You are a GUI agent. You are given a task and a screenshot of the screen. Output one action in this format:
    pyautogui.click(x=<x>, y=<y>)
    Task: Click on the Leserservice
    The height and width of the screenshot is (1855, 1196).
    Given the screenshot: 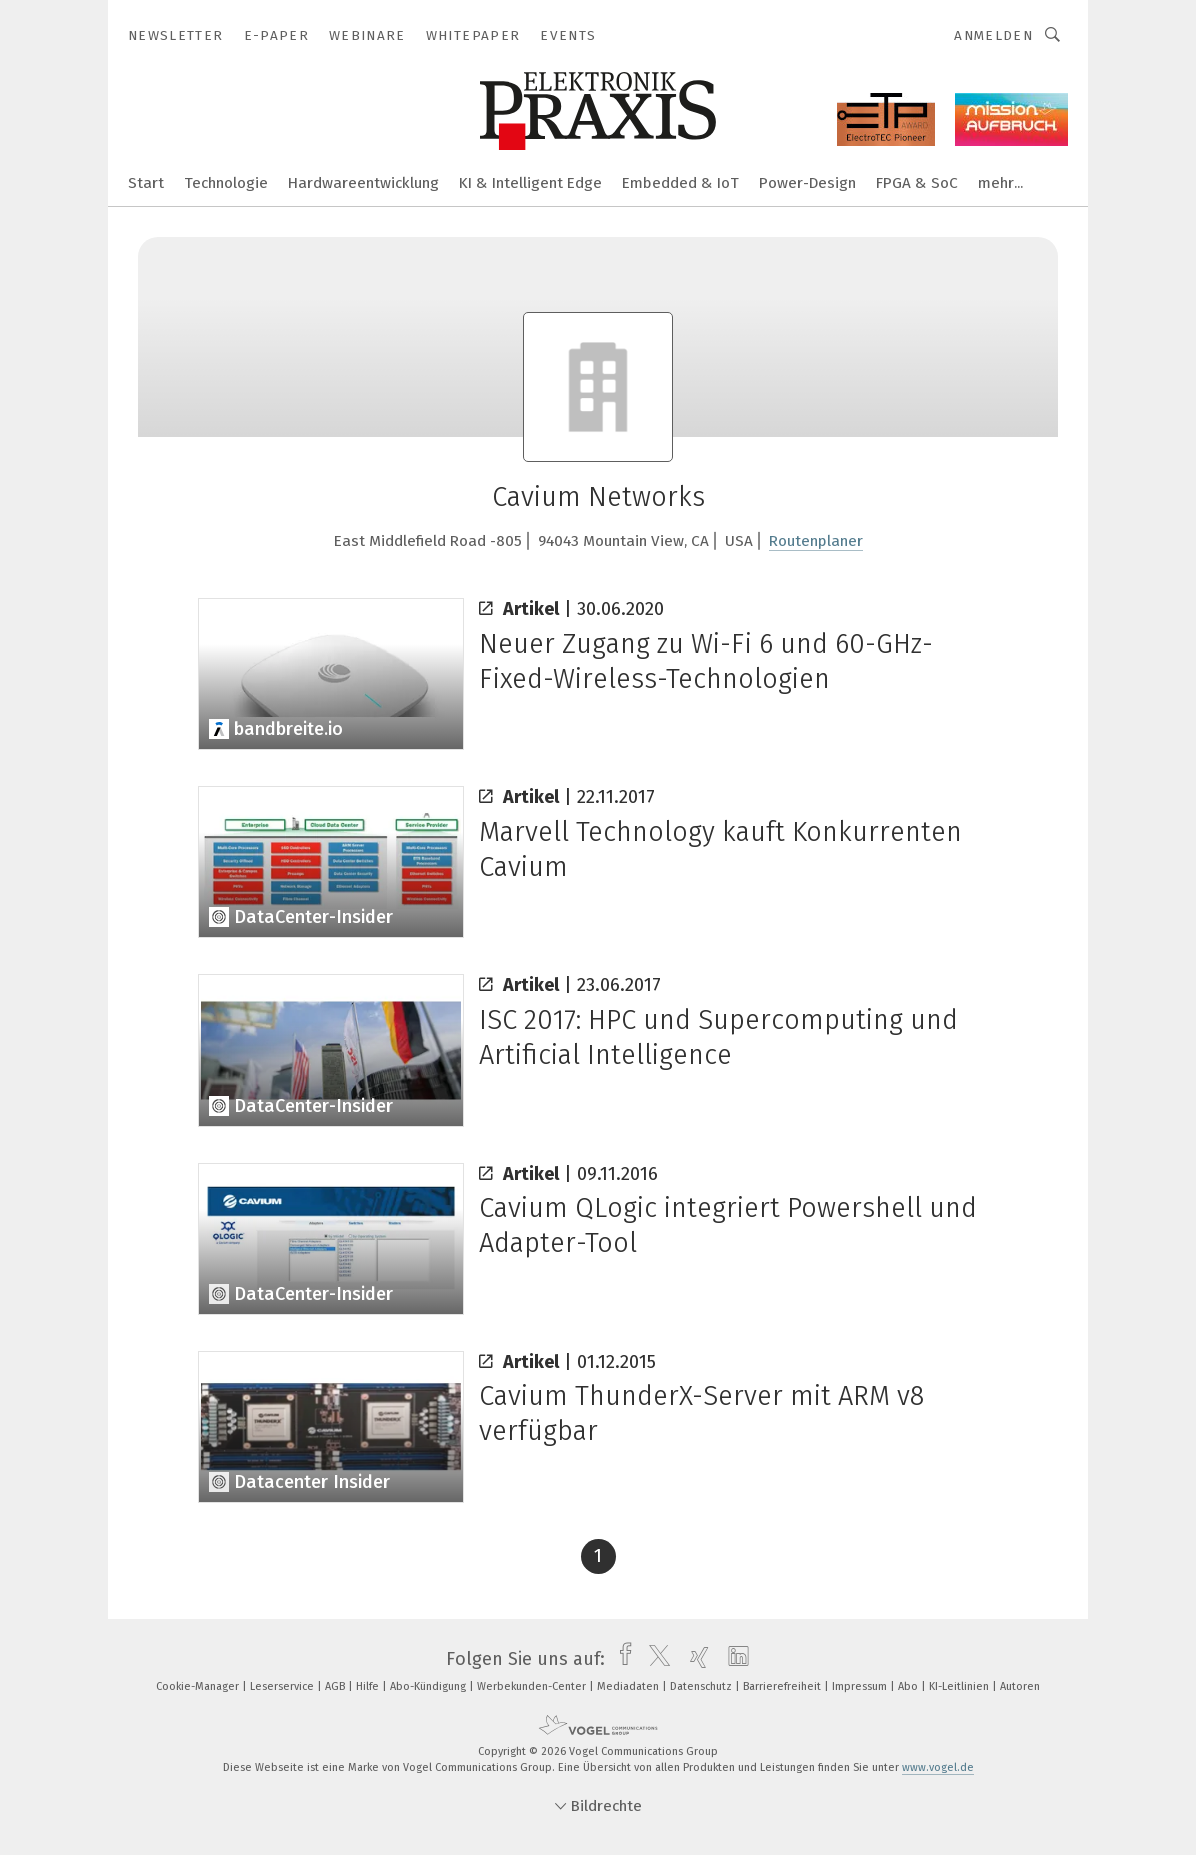 What is the action you would take?
    pyautogui.click(x=283, y=1686)
    